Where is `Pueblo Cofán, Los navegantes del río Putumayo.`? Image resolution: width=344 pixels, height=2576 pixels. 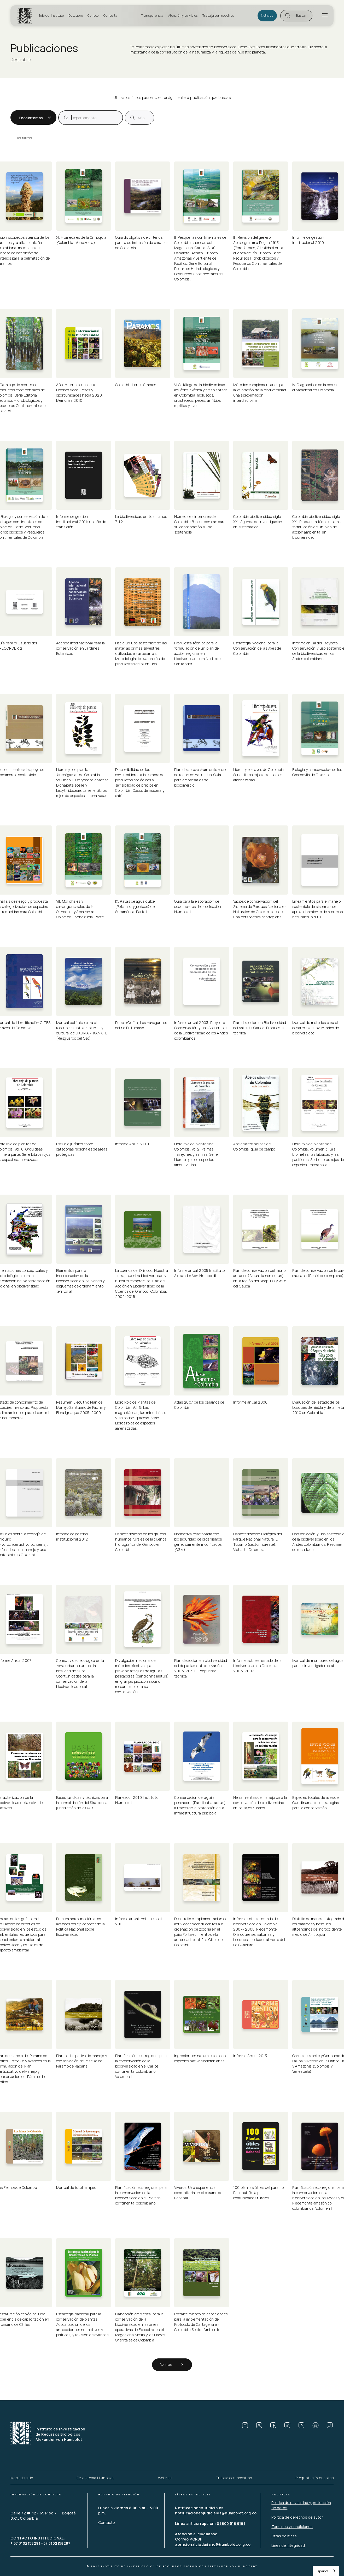
Pueblo Cofán, Los navegantes del río Putumayo. is located at coordinates (141, 1025).